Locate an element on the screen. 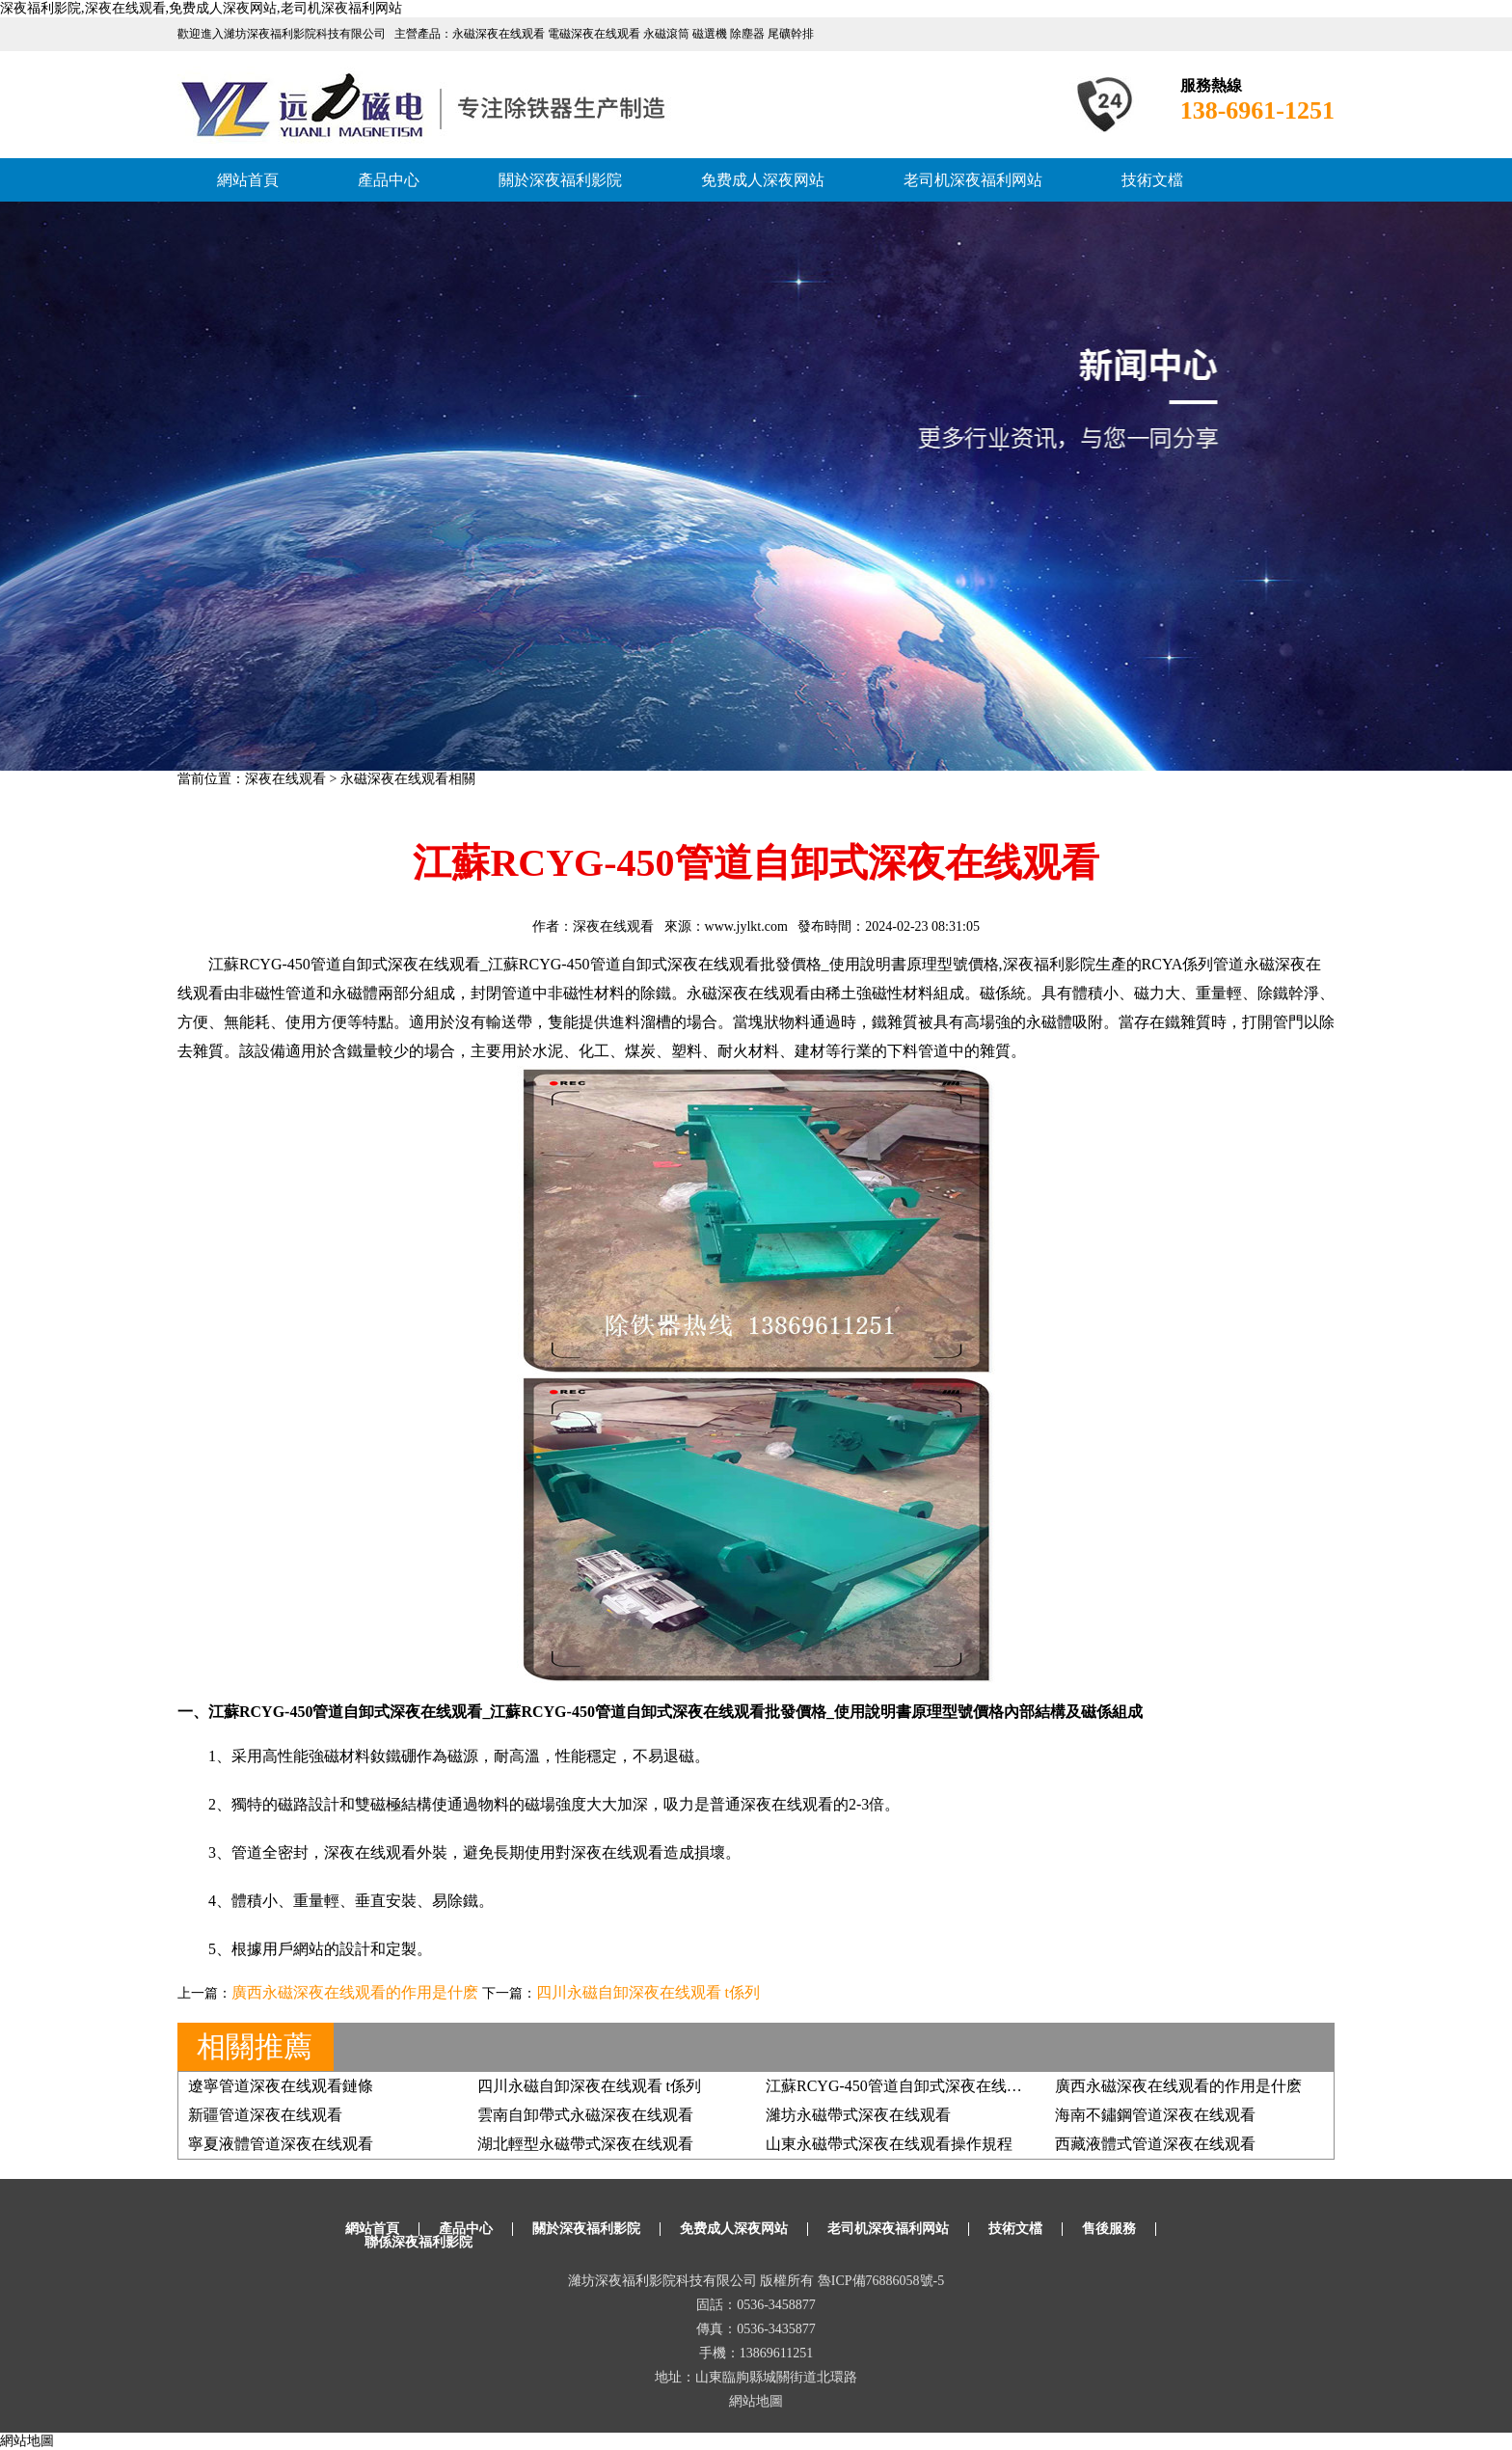 The height and width of the screenshot is (2450, 1512). 魯ICP備76886058號-5 is located at coordinates (881, 2280).